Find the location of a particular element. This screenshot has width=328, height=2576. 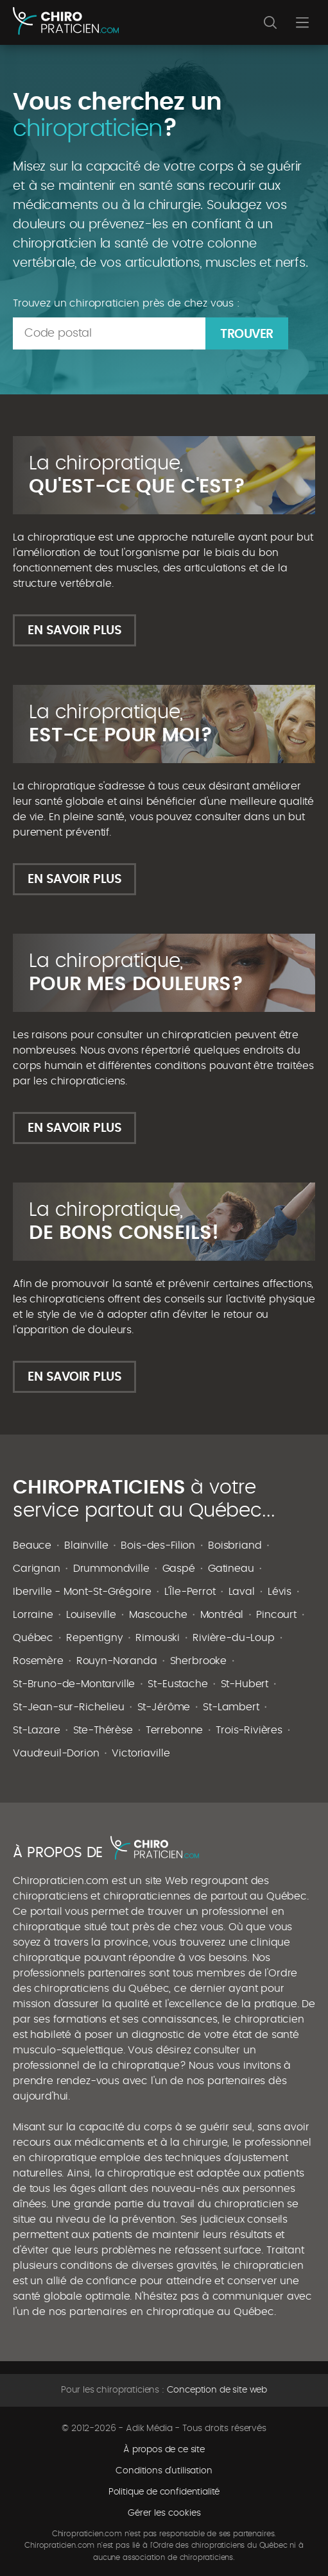

Iberville - Mont-St-Grégoire is located at coordinates (82, 1592).